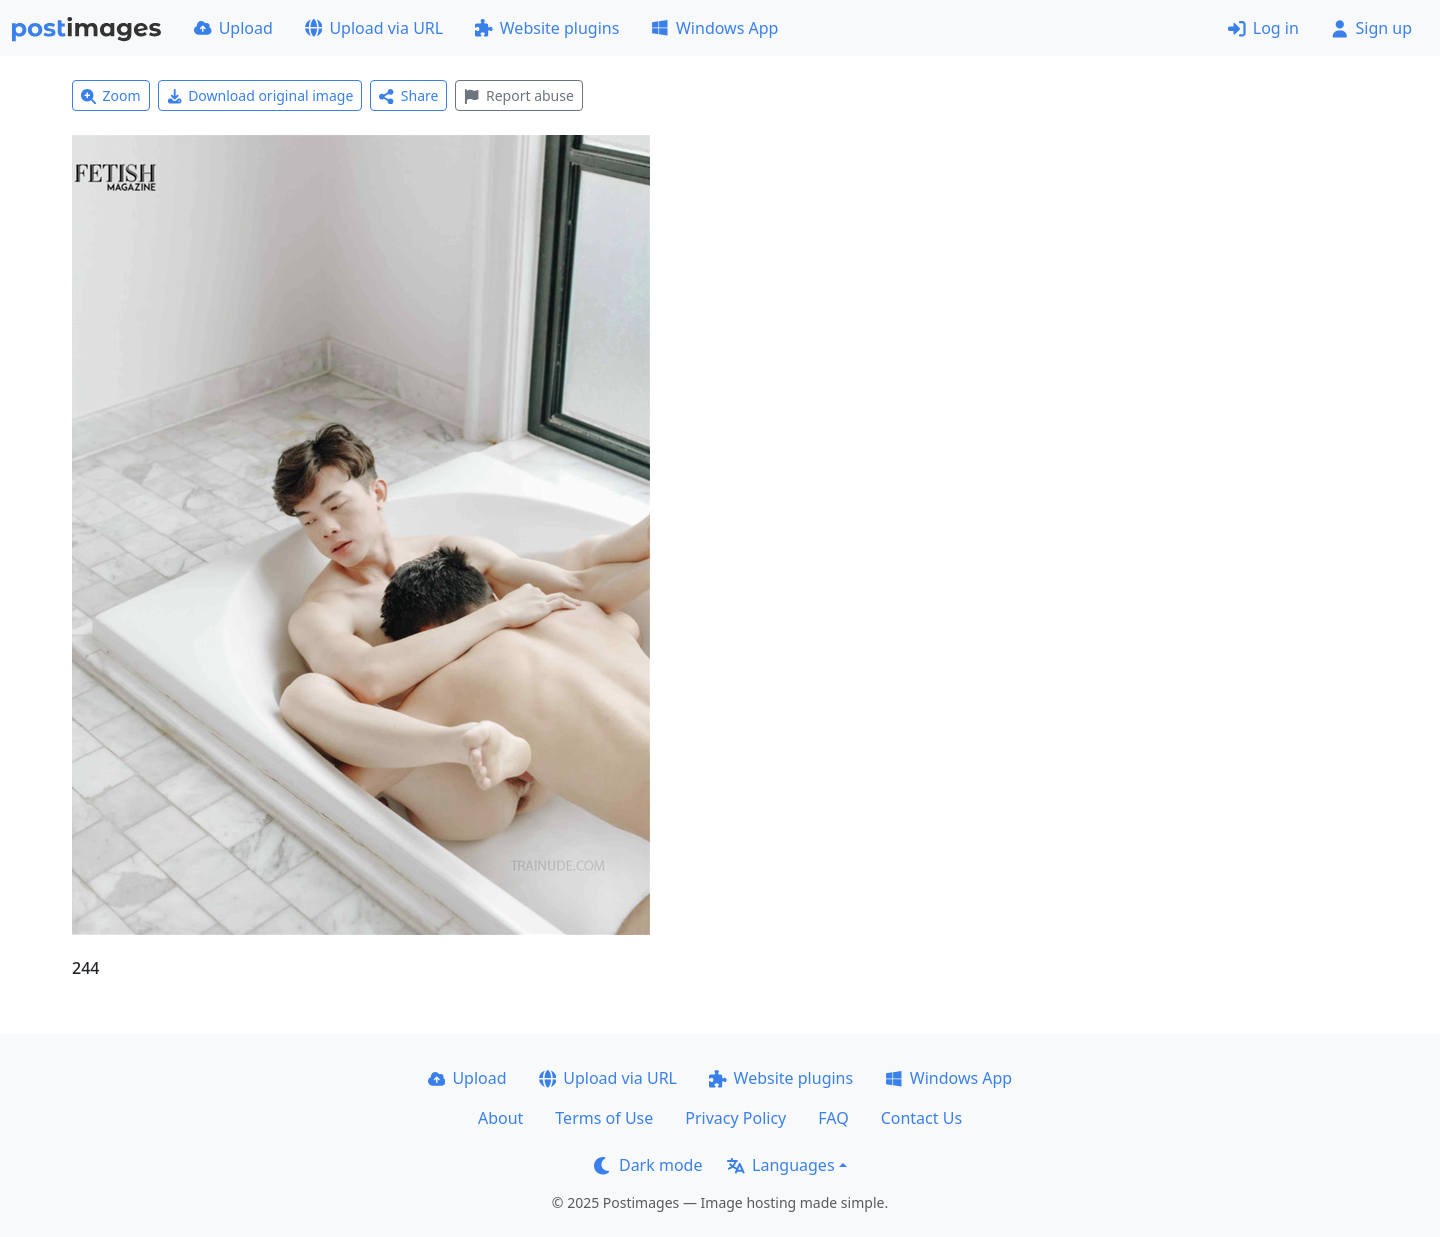 This screenshot has width=1440, height=1237. Describe the element at coordinates (547, 28) in the screenshot. I see `Website plugins` at that location.